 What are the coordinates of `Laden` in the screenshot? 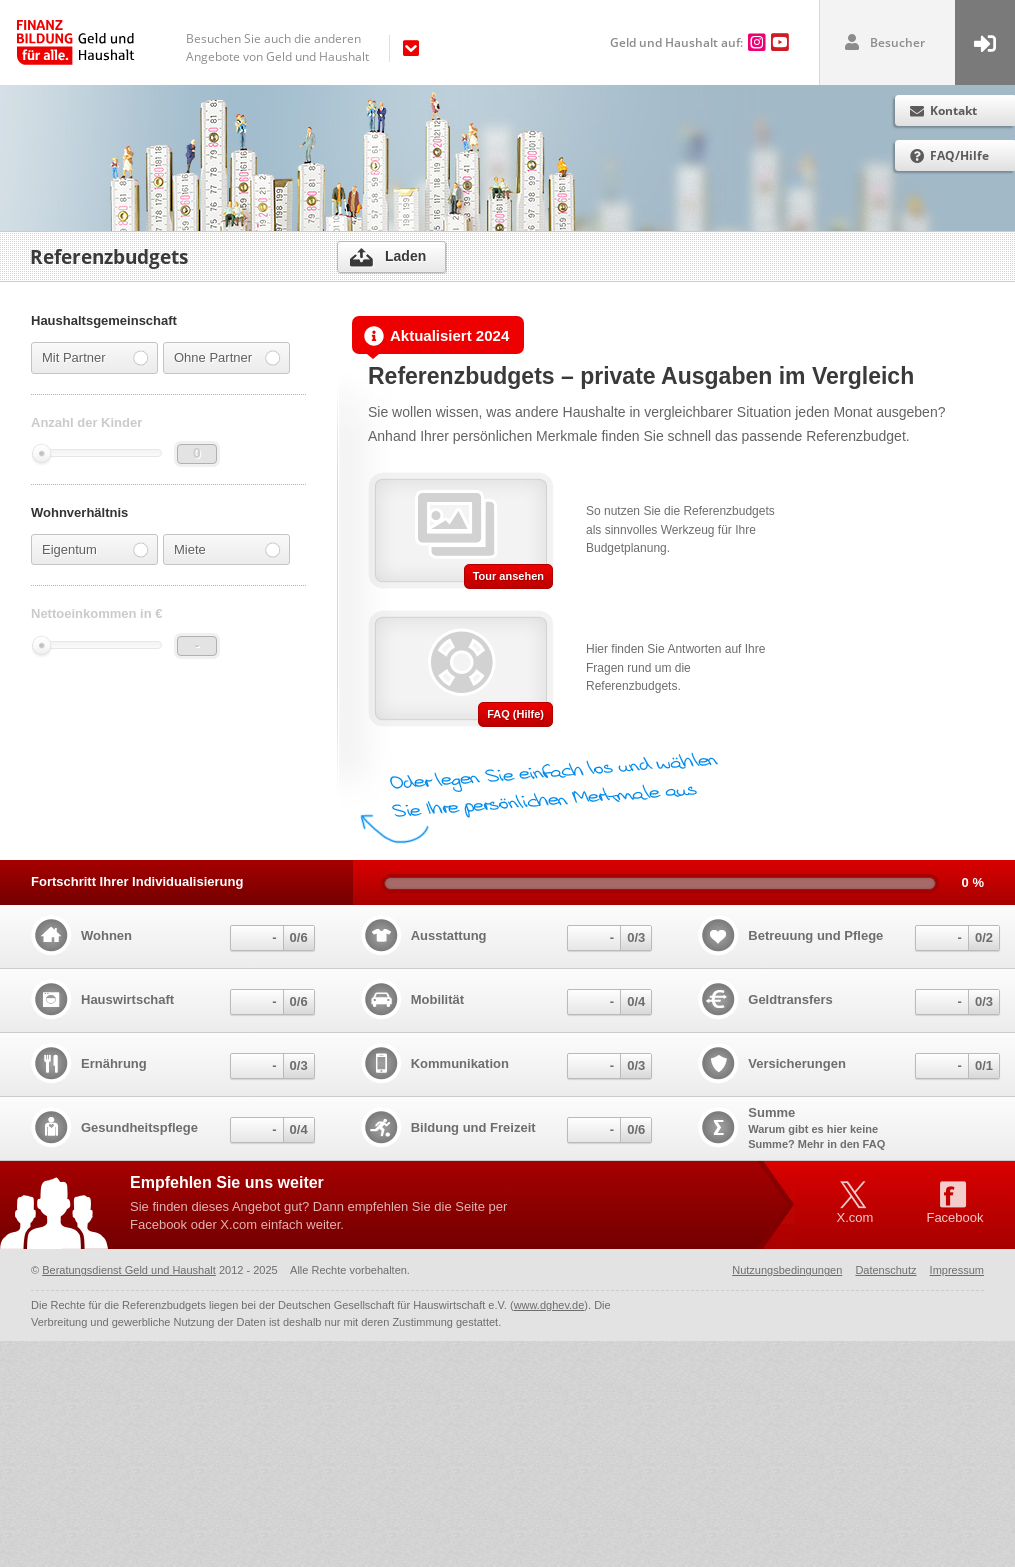 It's located at (405, 256).